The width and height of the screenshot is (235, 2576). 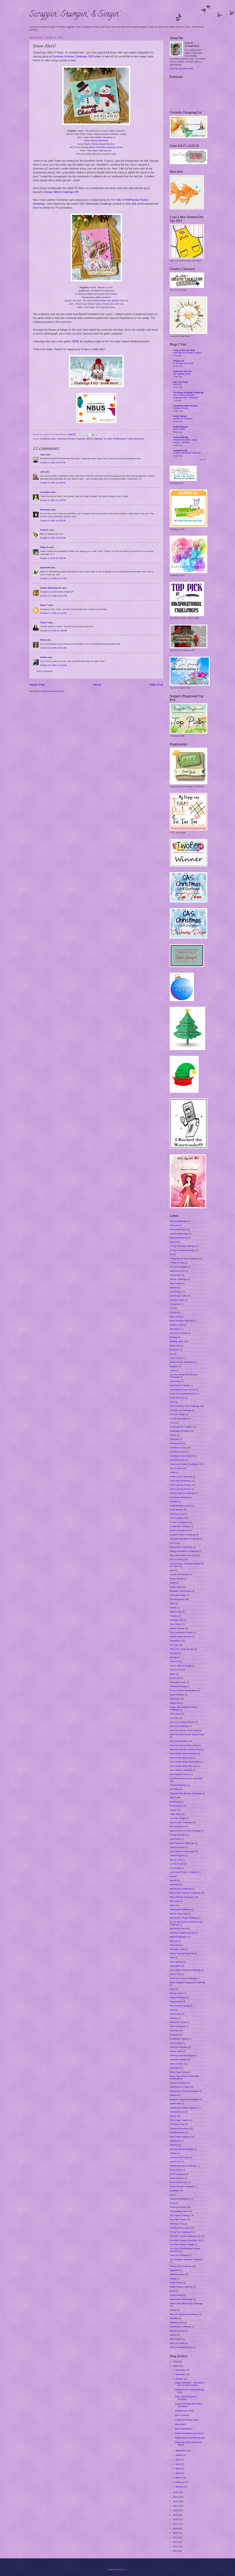 What do you see at coordinates (177, 2343) in the screenshot?
I see `With Love event` at bounding box center [177, 2343].